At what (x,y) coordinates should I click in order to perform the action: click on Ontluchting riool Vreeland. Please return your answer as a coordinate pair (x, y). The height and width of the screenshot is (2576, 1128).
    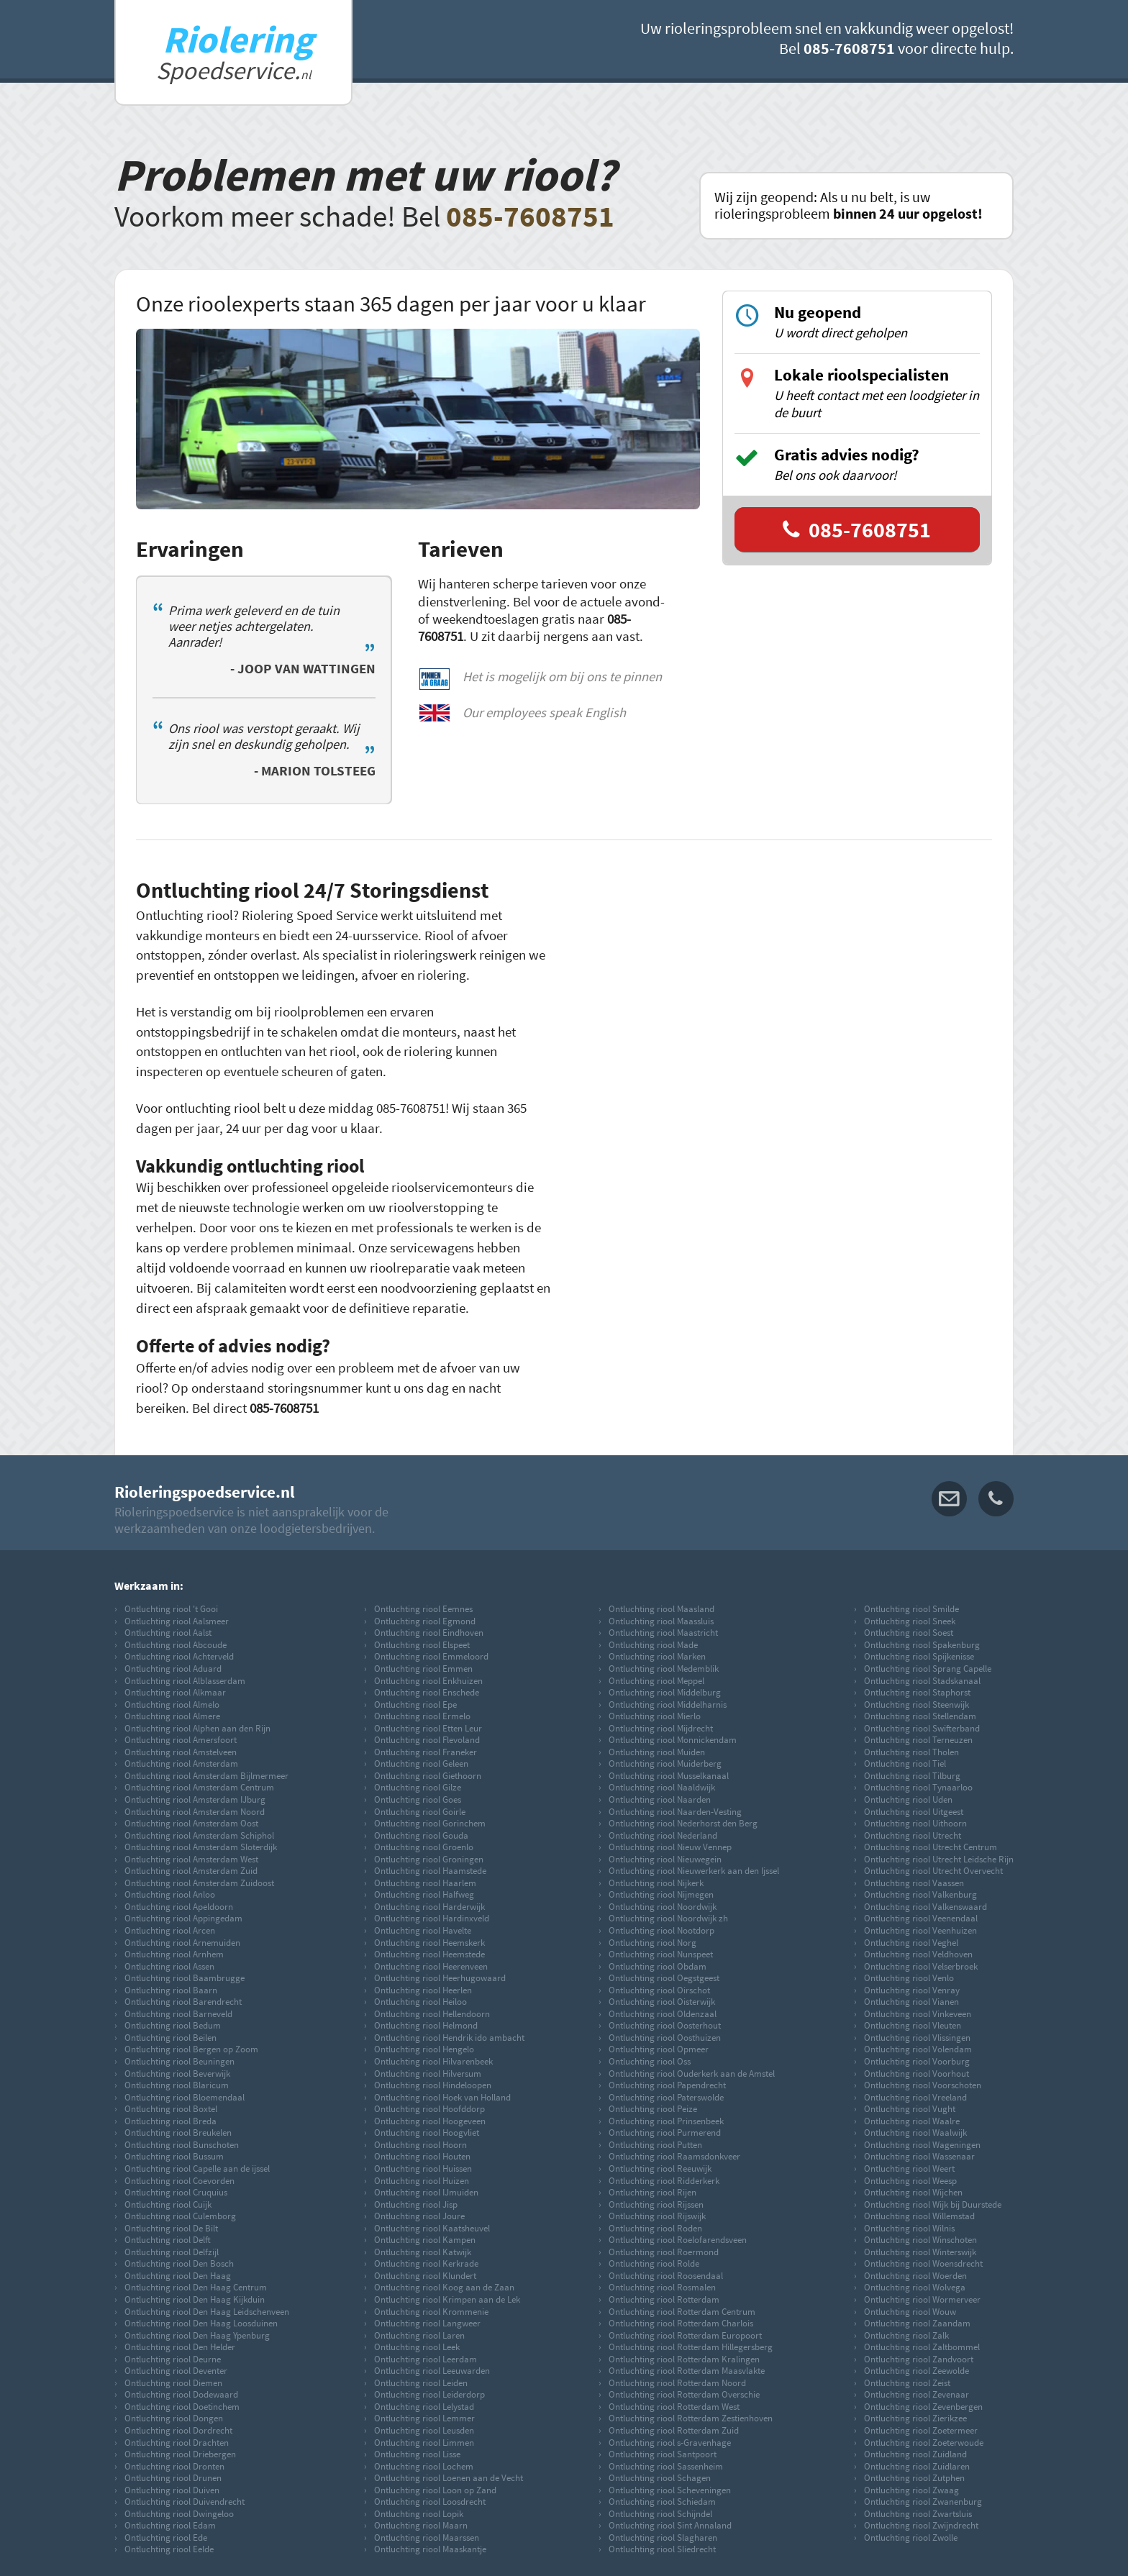
    Looking at the image, I should click on (915, 2097).